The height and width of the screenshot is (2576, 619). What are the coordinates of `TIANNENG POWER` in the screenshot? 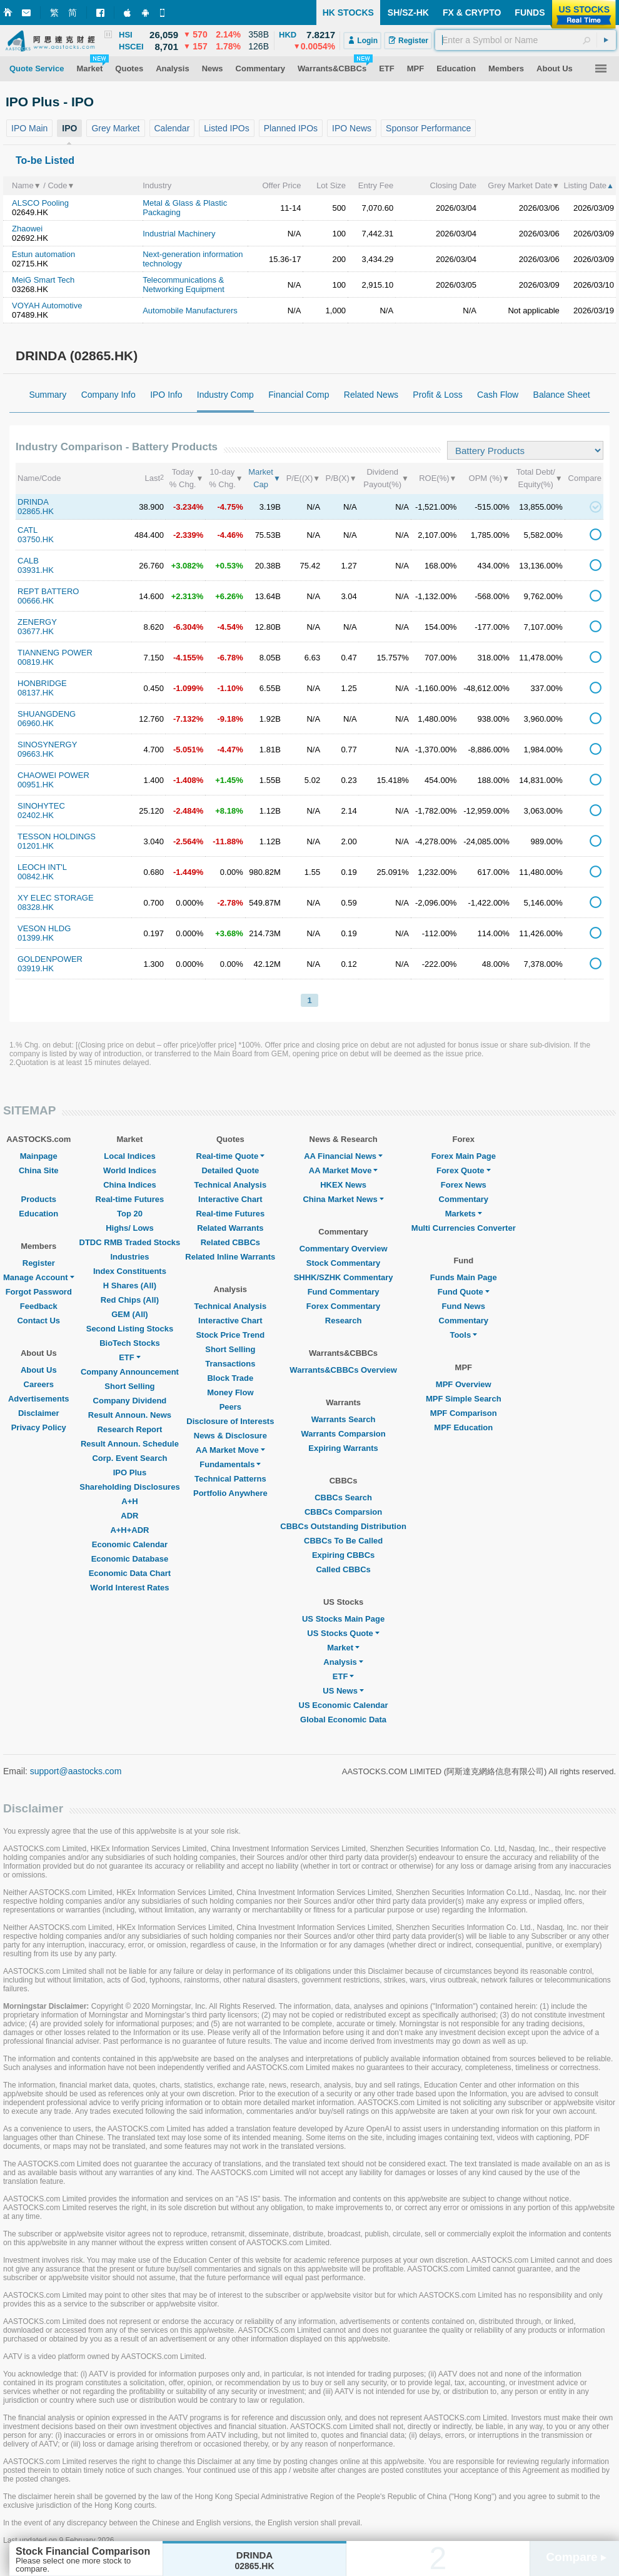 It's located at (55, 652).